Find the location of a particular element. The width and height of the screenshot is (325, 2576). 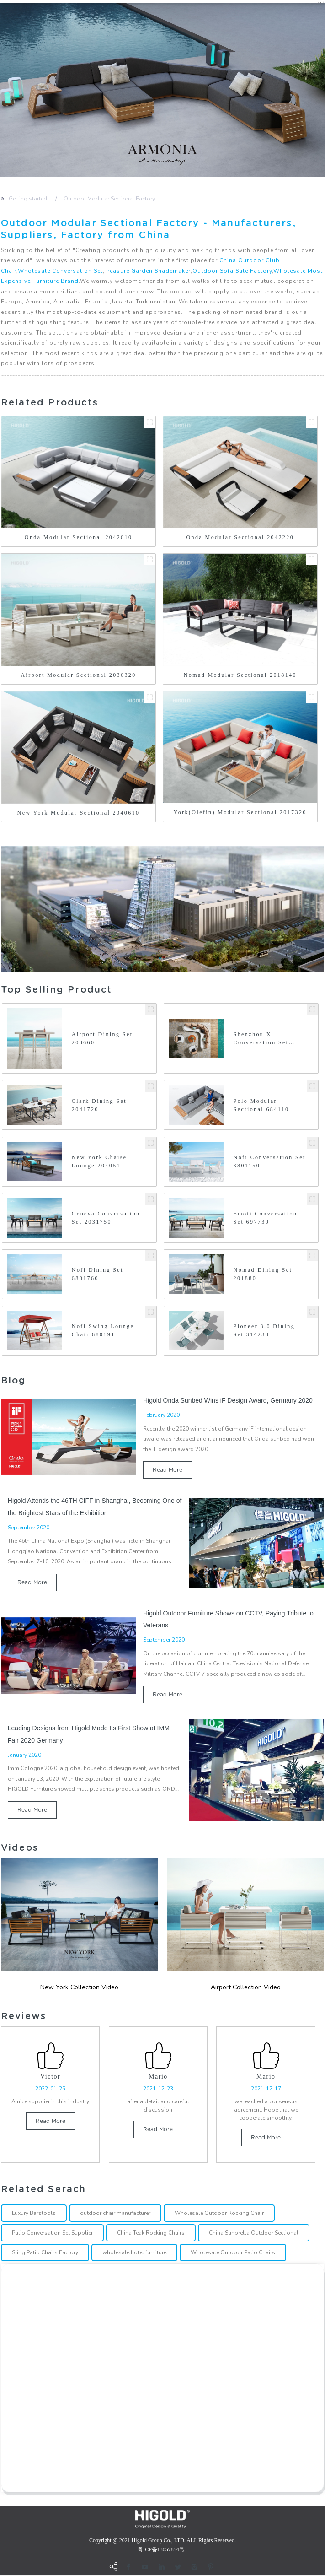

Wholesale Conversation Set is located at coordinates (60, 271).